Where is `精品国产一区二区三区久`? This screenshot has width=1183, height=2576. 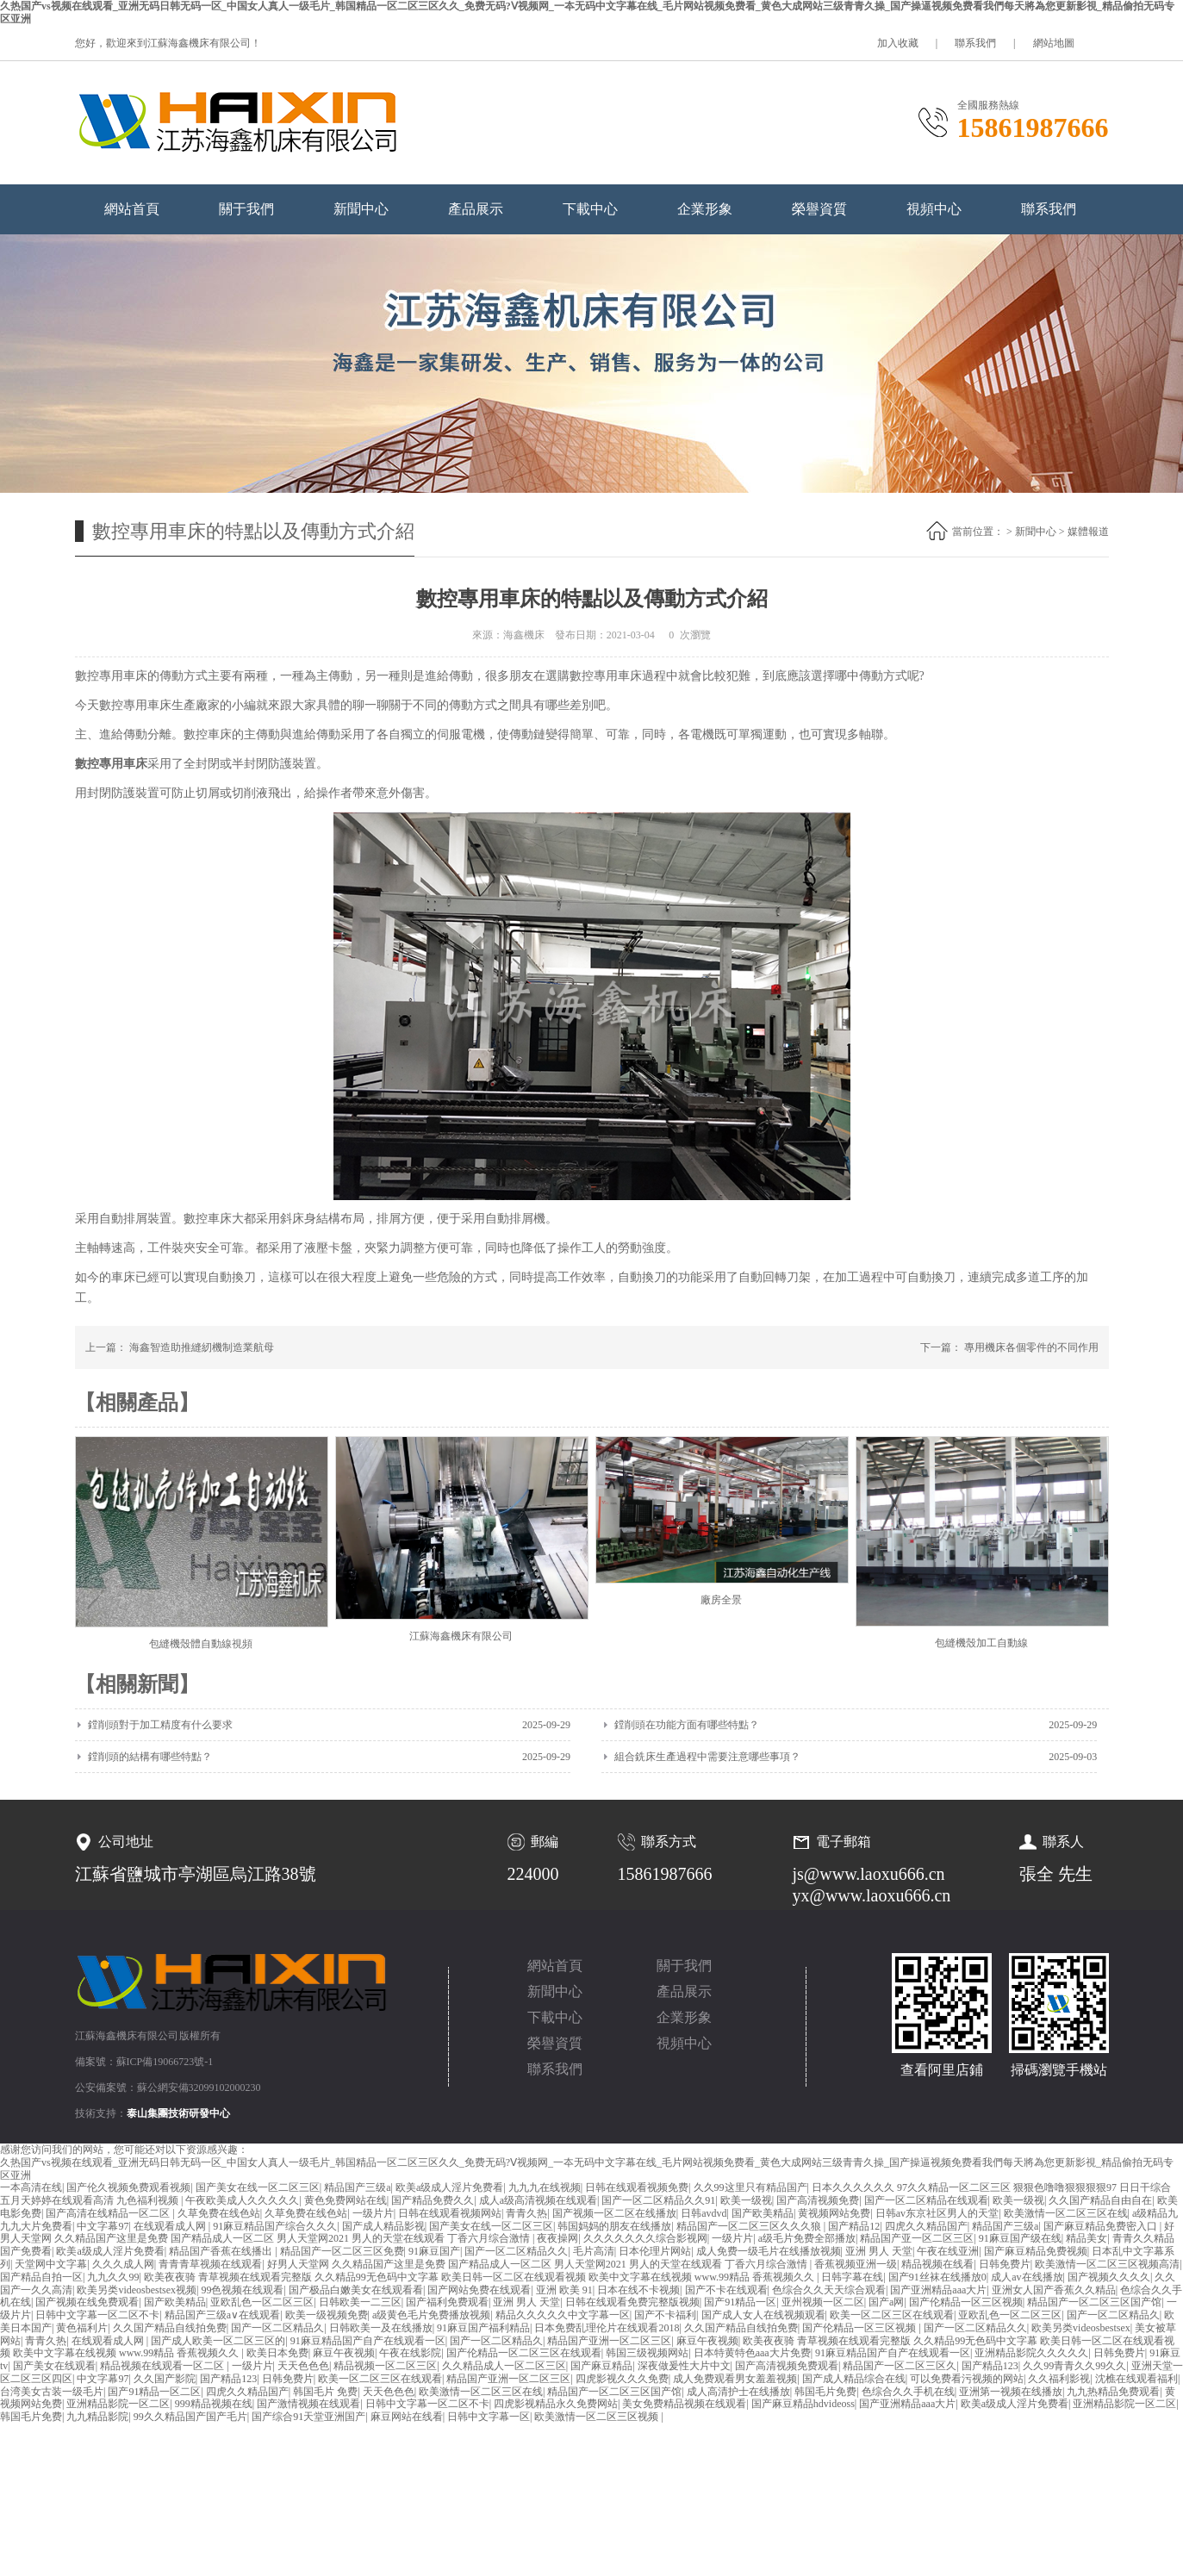
精品国产一区二区三区久 is located at coordinates (899, 2366).